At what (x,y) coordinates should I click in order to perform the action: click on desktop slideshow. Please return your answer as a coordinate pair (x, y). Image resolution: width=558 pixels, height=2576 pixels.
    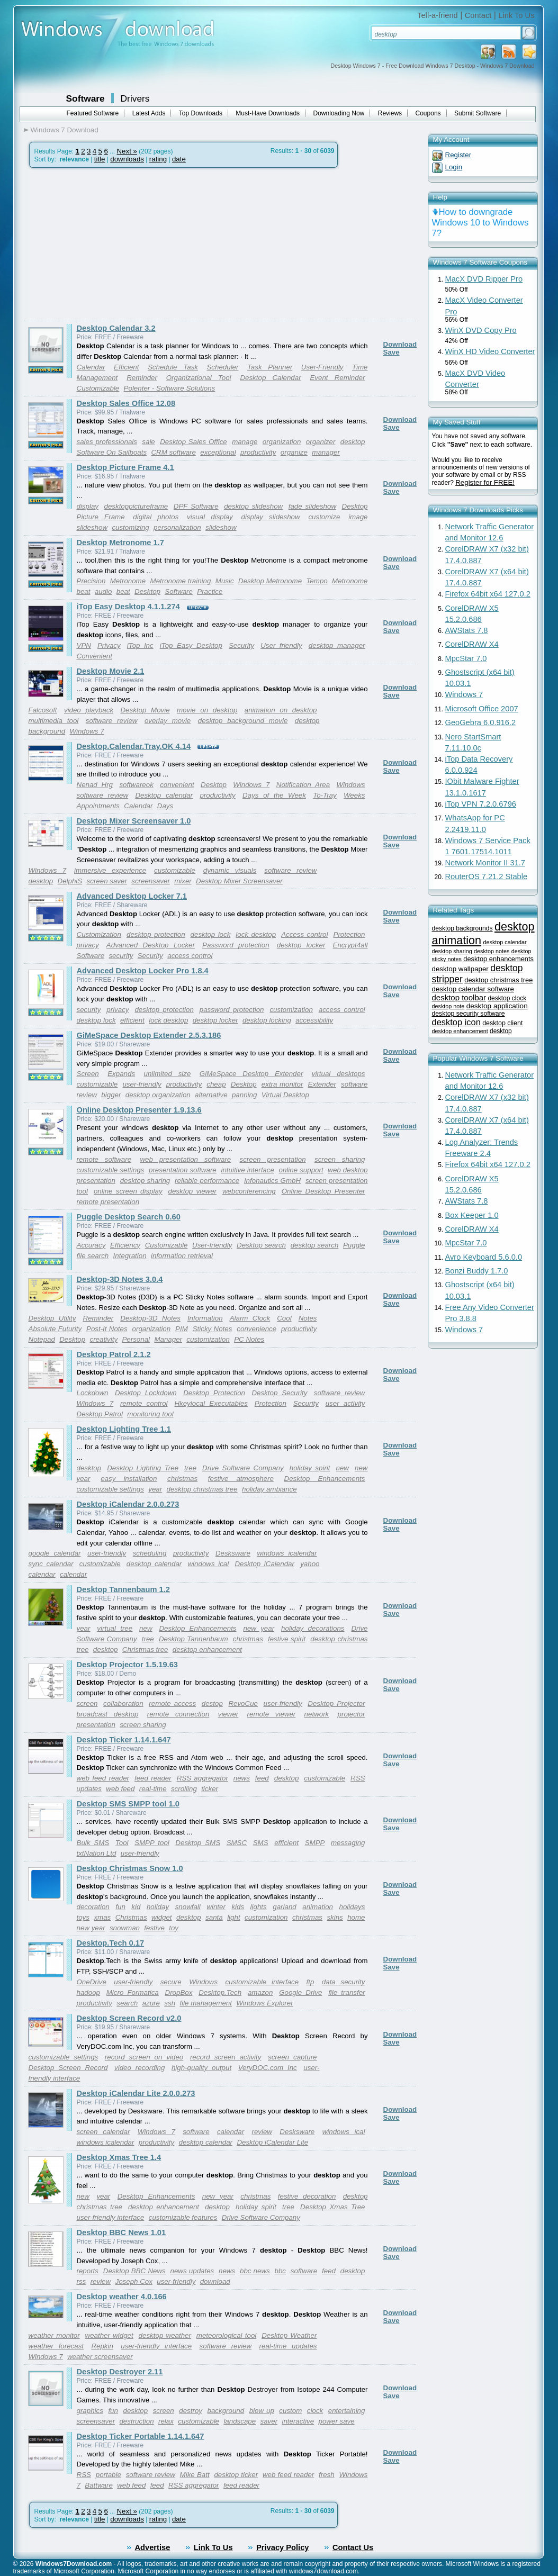
    Looking at the image, I should click on (253, 506).